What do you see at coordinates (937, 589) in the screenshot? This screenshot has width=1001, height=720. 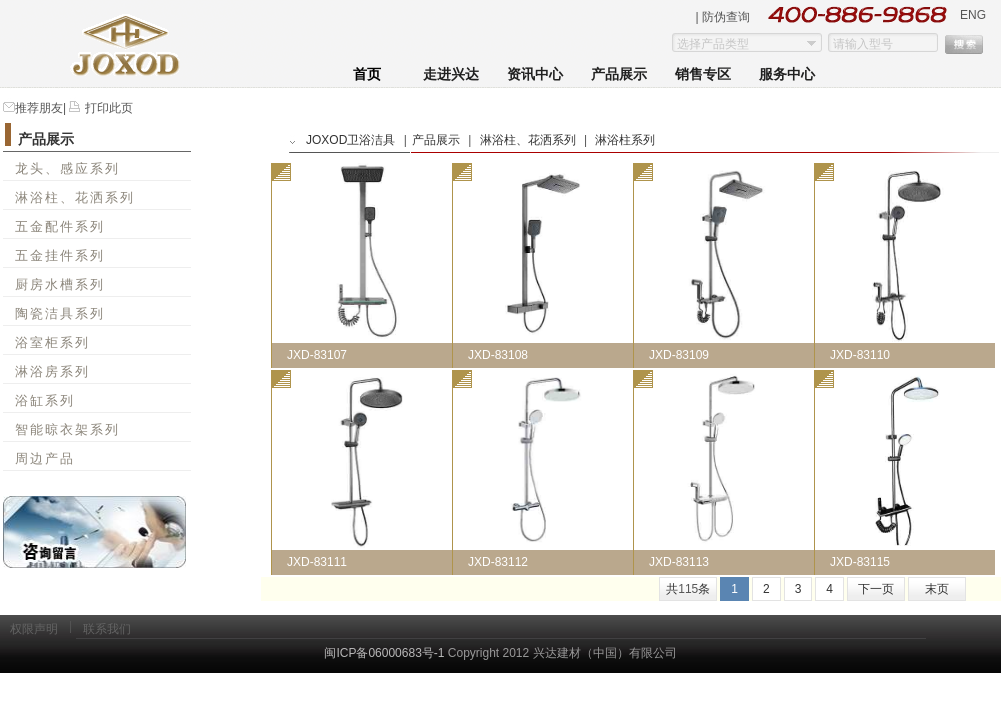 I see `末页` at bounding box center [937, 589].